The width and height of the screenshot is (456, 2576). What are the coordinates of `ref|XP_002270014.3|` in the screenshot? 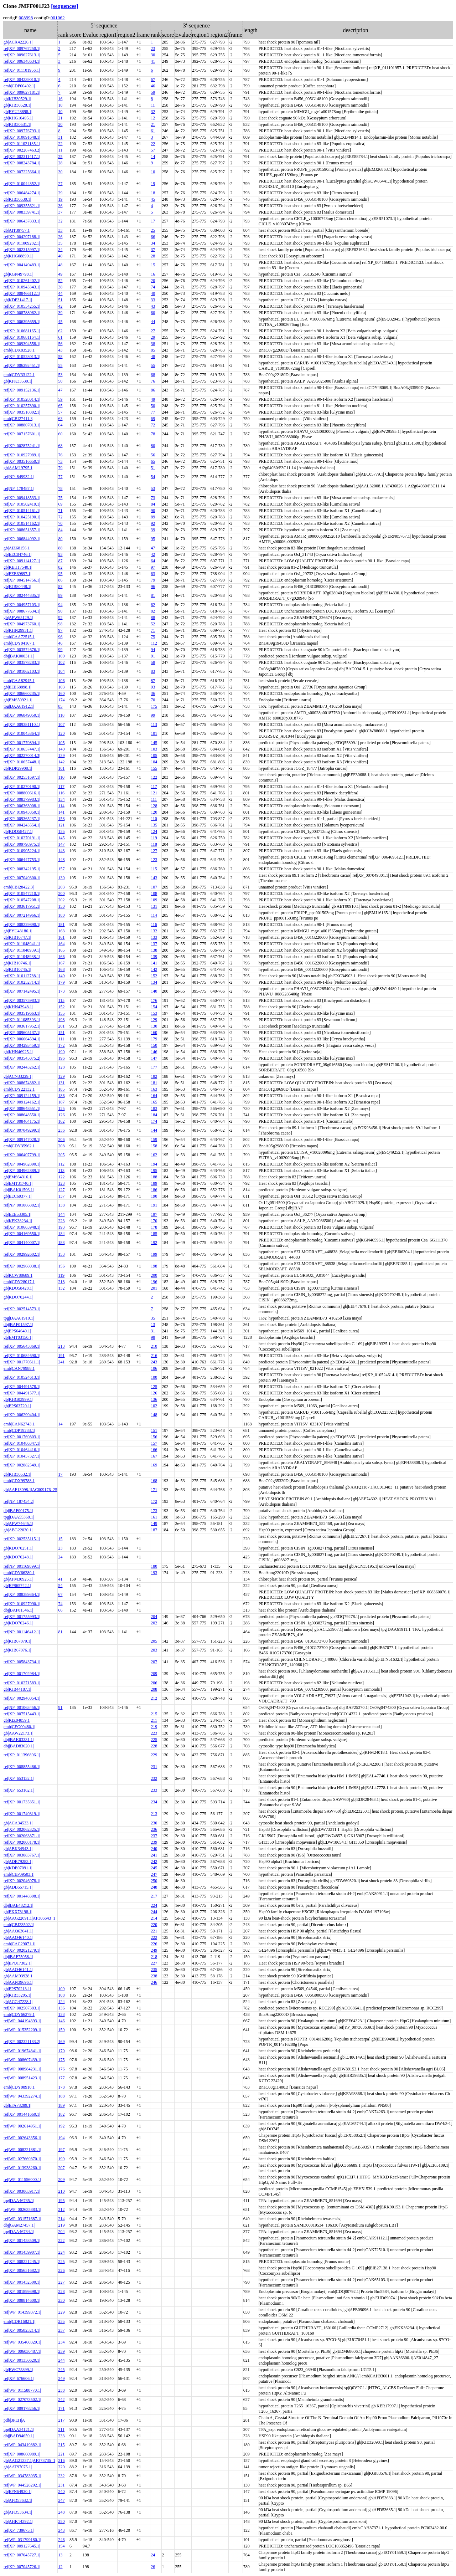 It's located at (22, 755).